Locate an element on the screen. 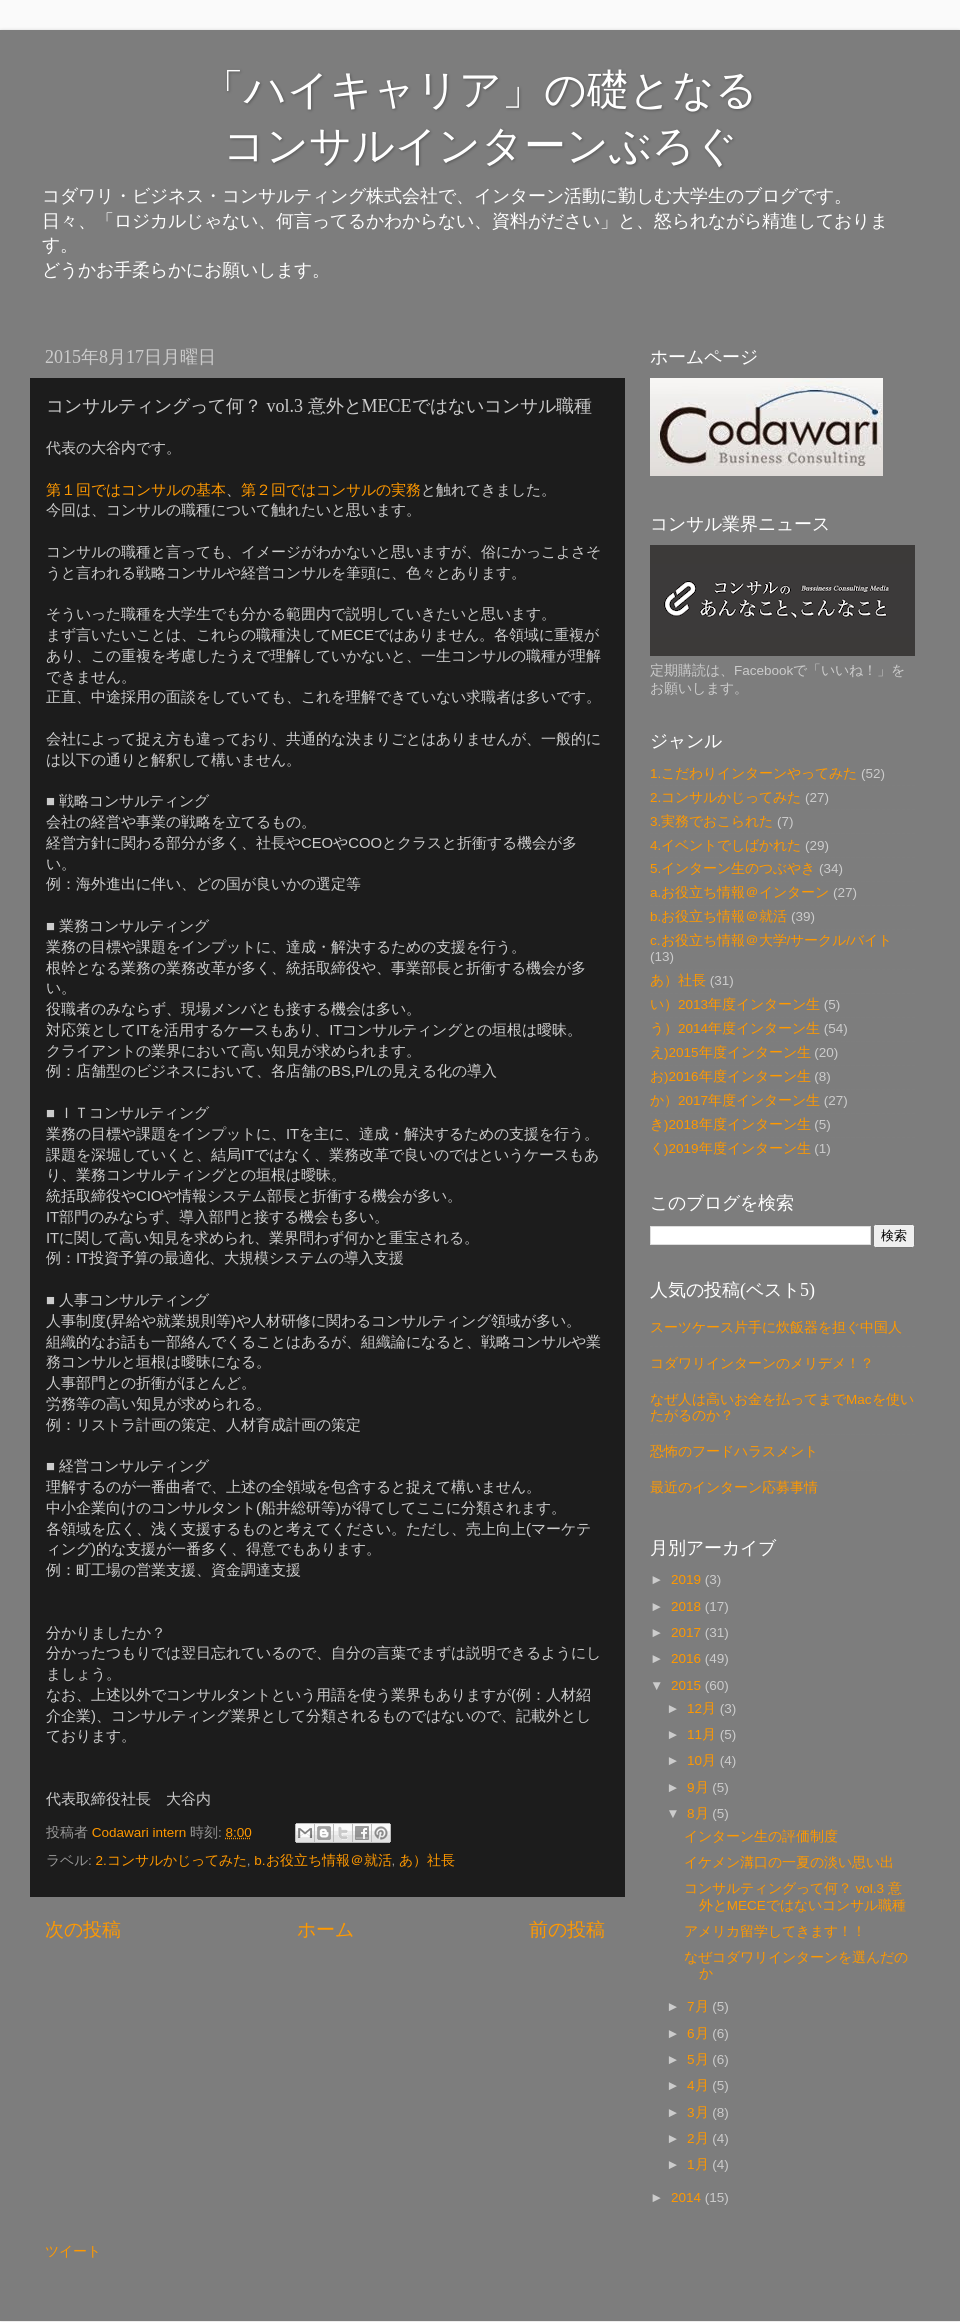  2018 is located at coordinates (688, 1606).